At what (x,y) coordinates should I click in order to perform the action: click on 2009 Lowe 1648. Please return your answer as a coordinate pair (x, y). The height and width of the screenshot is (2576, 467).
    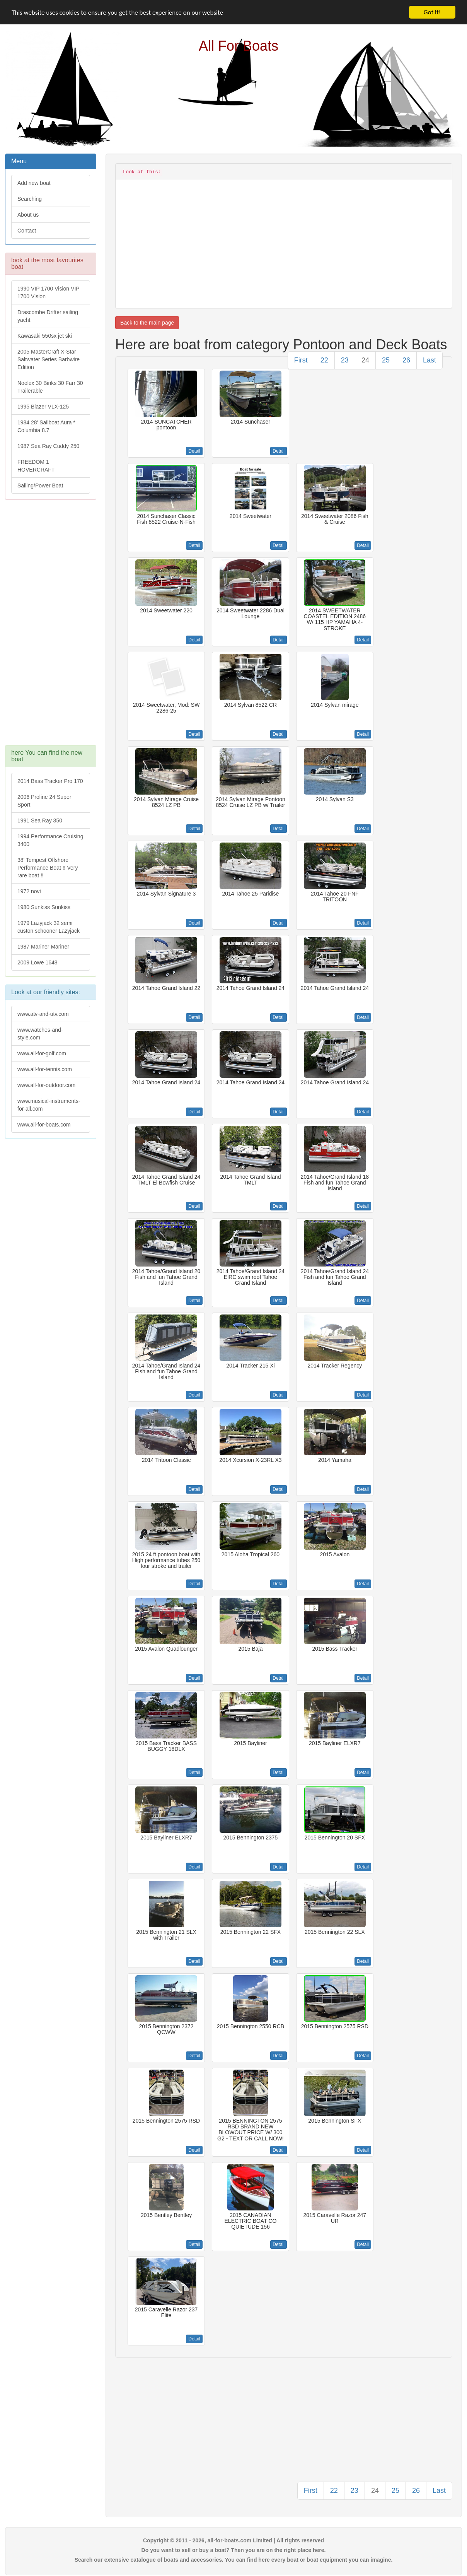
    Looking at the image, I should click on (37, 962).